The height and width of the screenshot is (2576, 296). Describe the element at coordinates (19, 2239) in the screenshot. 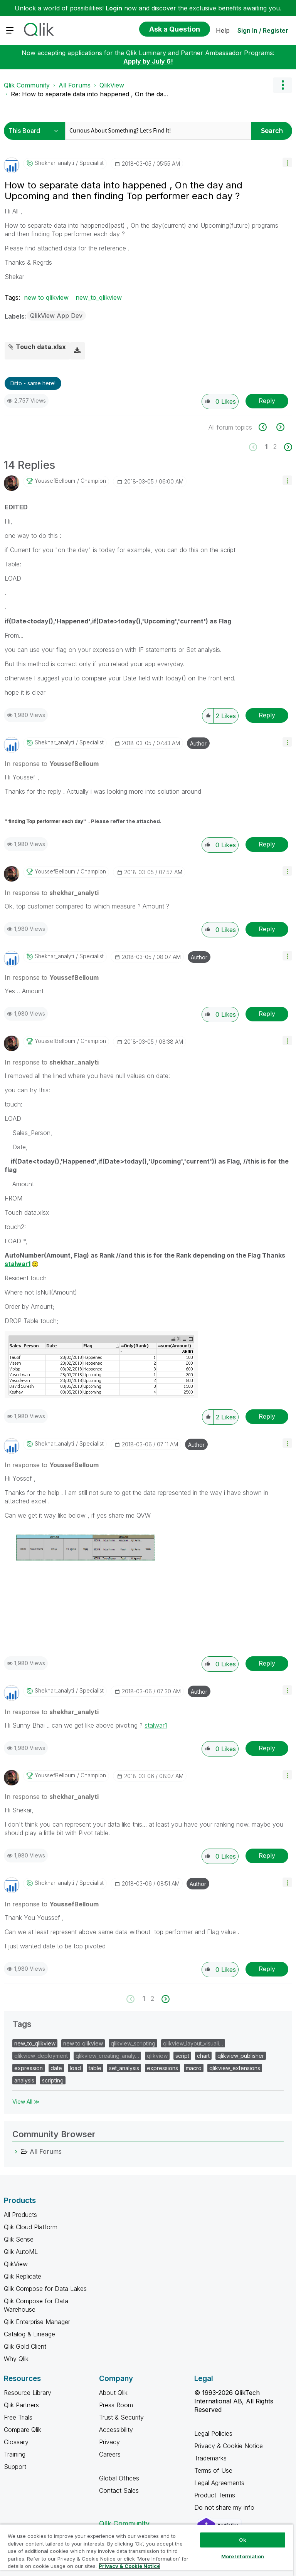

I see `Qlik Sense` at that location.